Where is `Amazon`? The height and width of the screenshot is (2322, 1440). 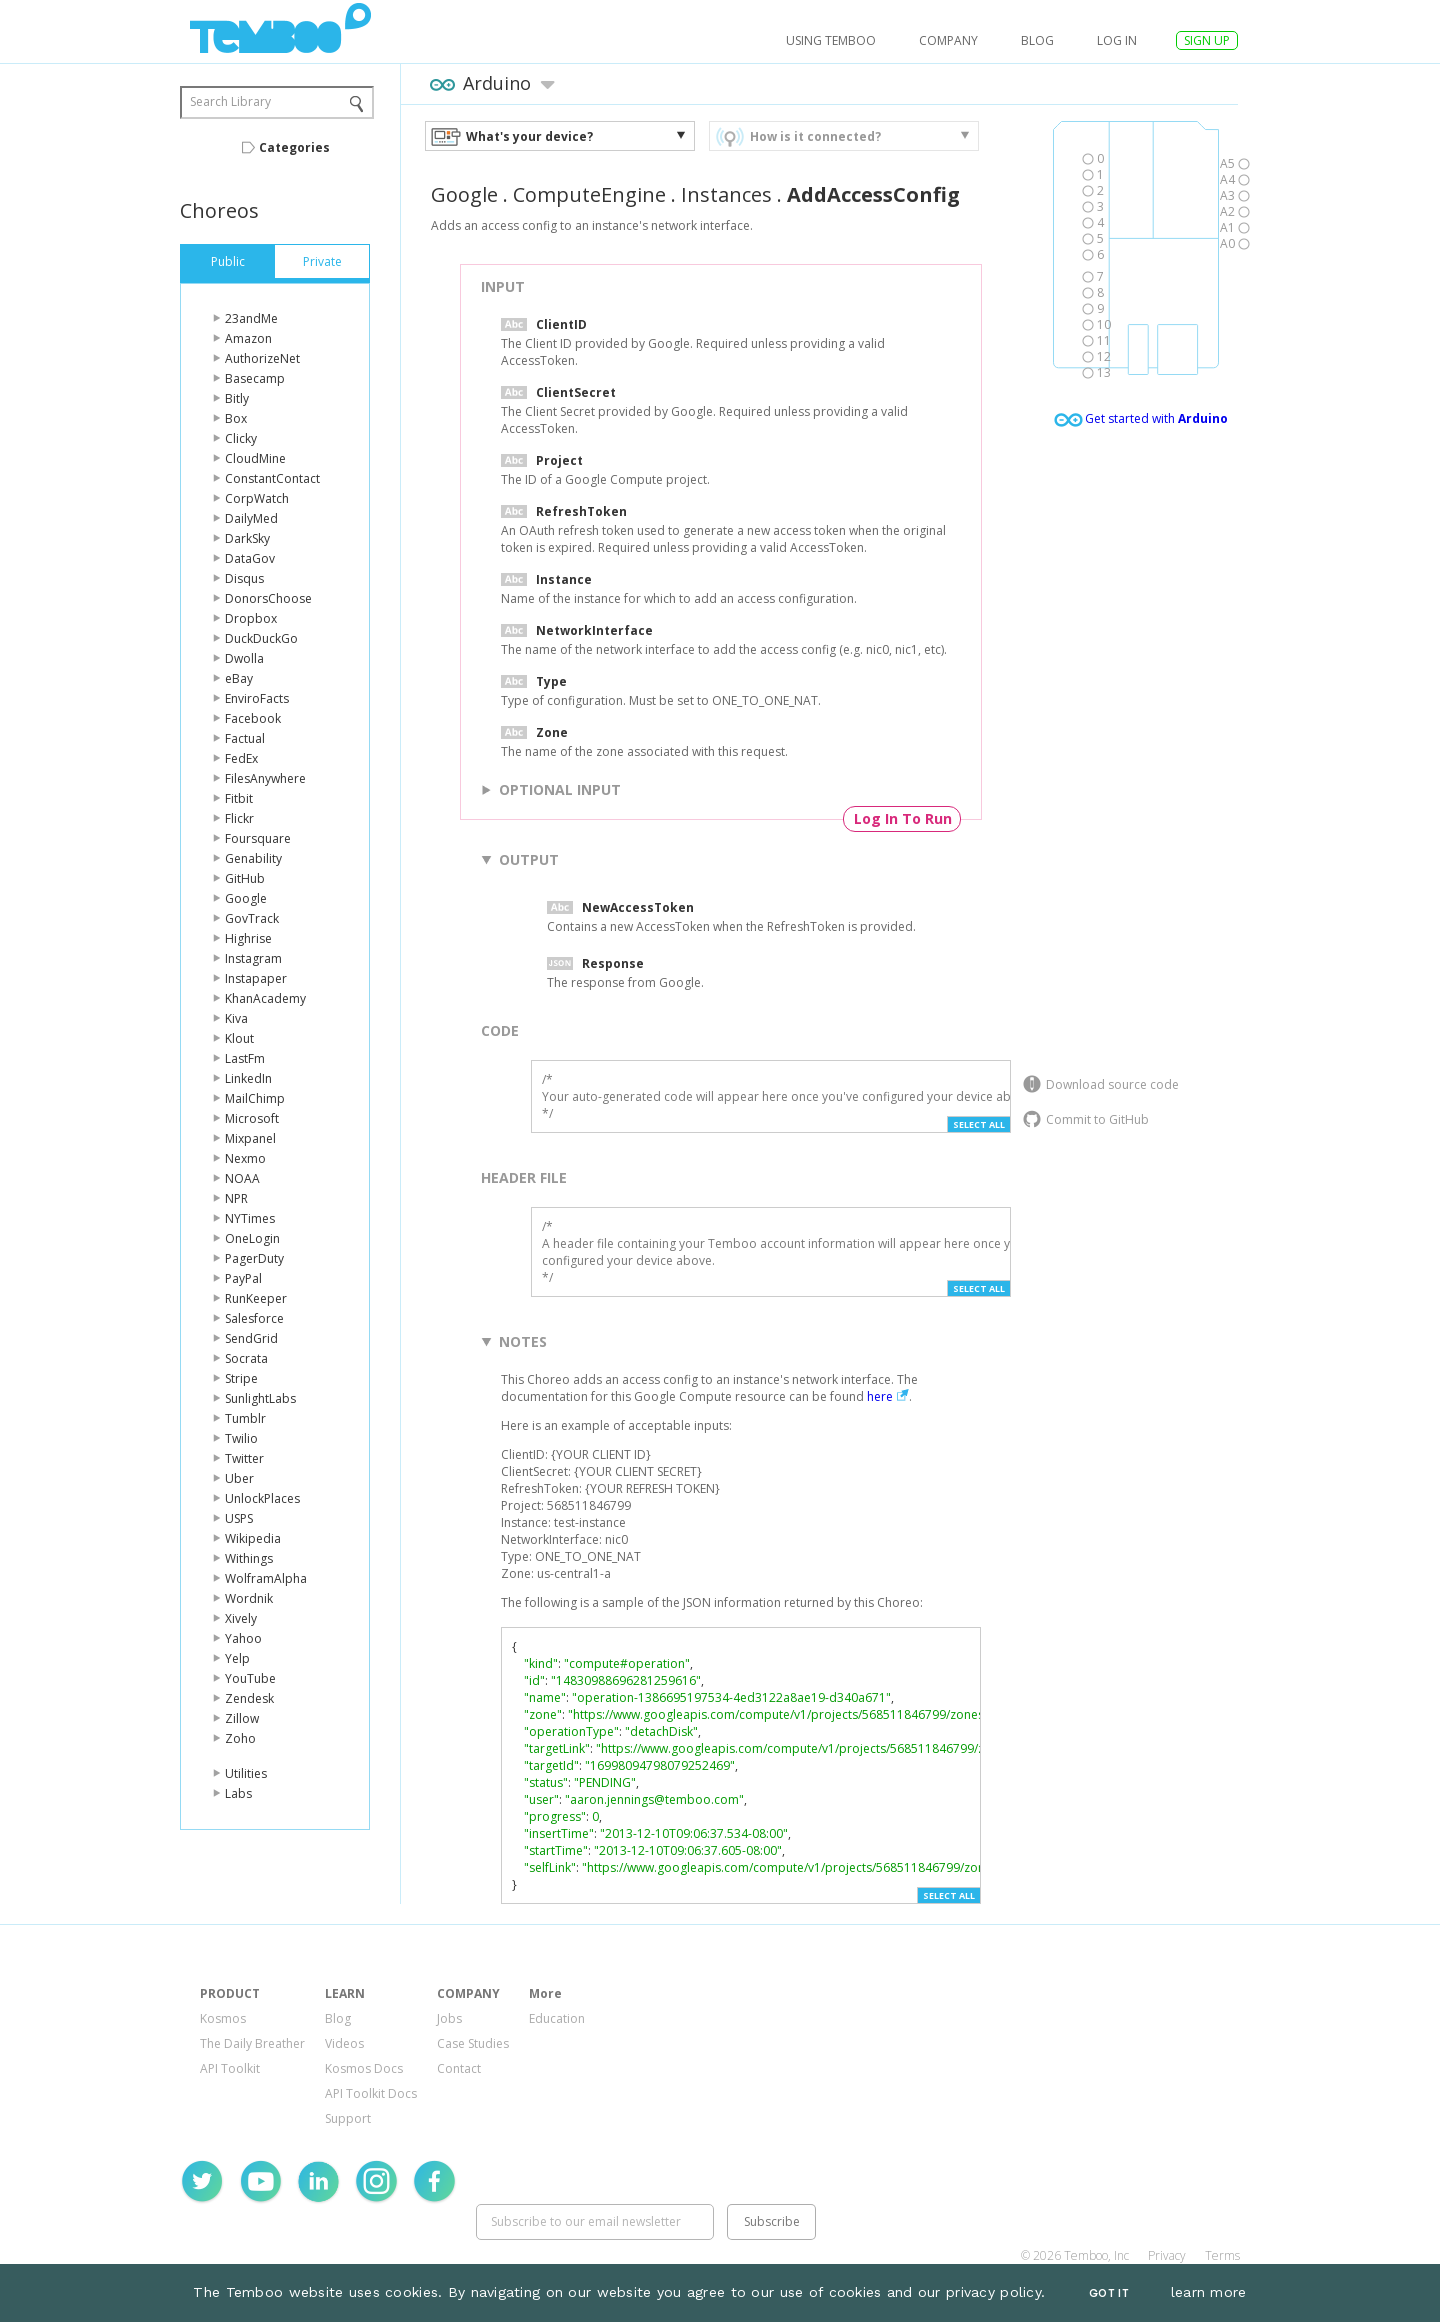
Amazon is located at coordinates (248, 338).